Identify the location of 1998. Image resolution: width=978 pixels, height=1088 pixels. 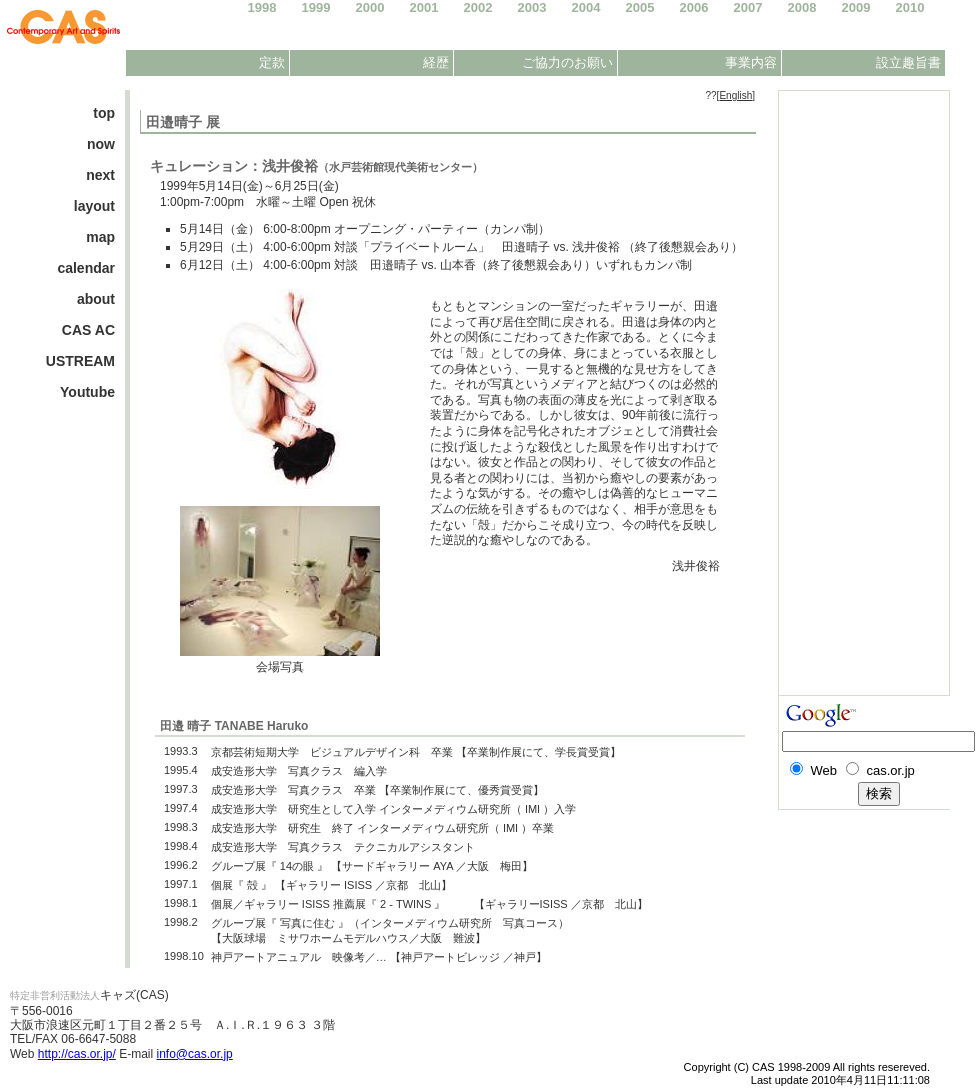
(262, 7).